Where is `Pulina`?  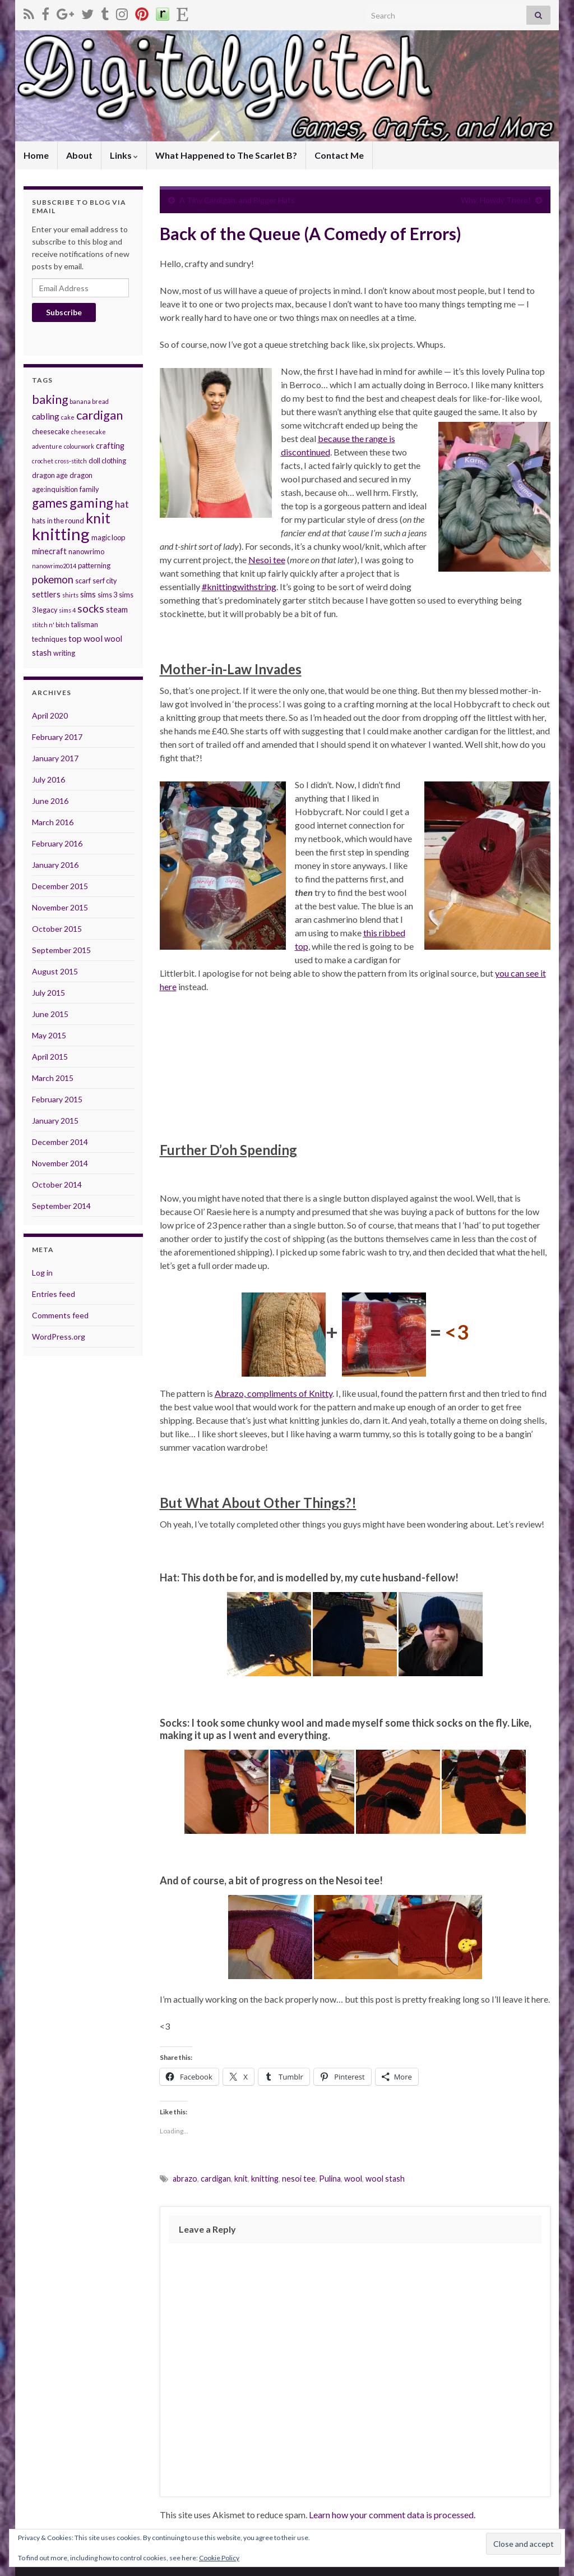 Pulina is located at coordinates (330, 2178).